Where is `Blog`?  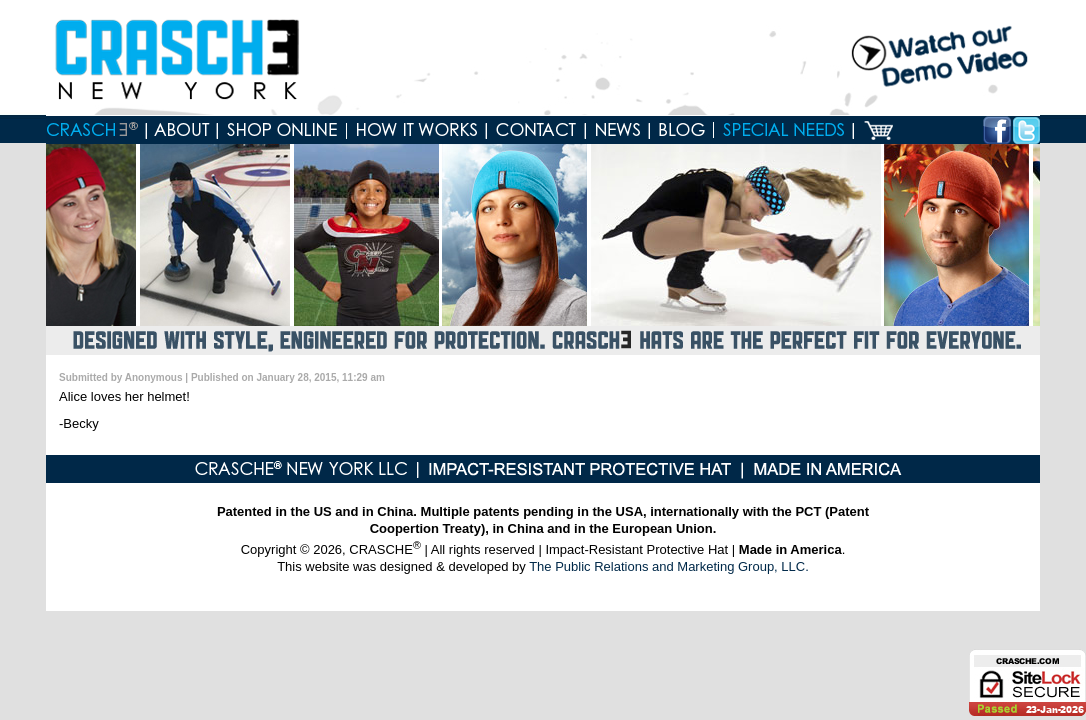
Blog is located at coordinates (682, 130).